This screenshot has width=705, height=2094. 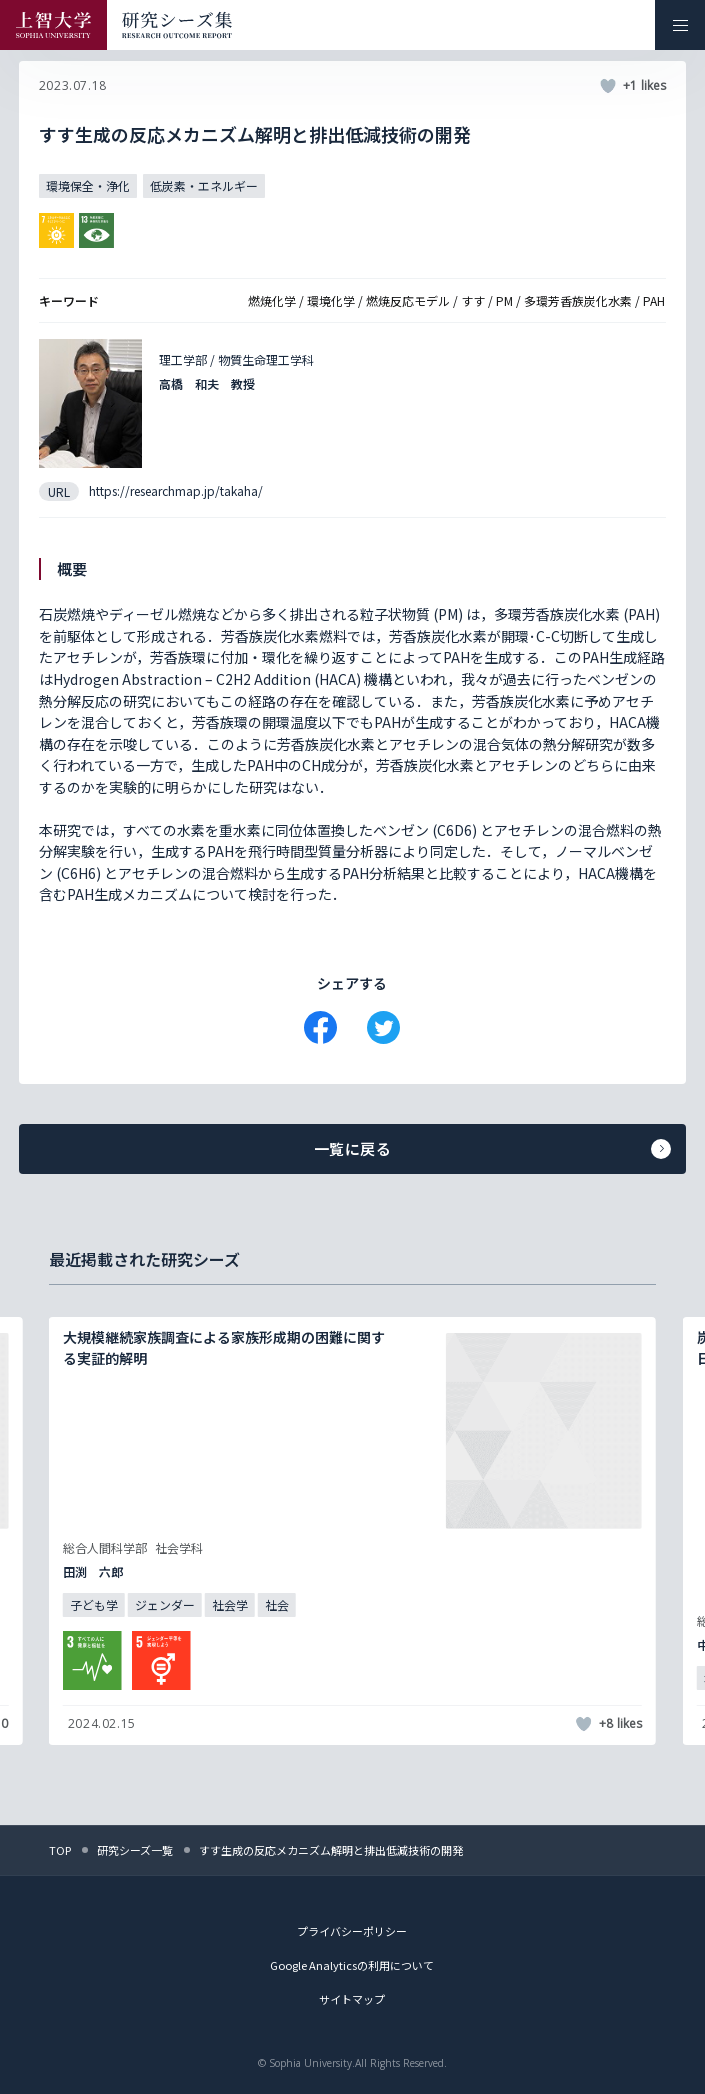 What do you see at coordinates (352, 1965) in the screenshot?
I see `Google Analyticsの利用について` at bounding box center [352, 1965].